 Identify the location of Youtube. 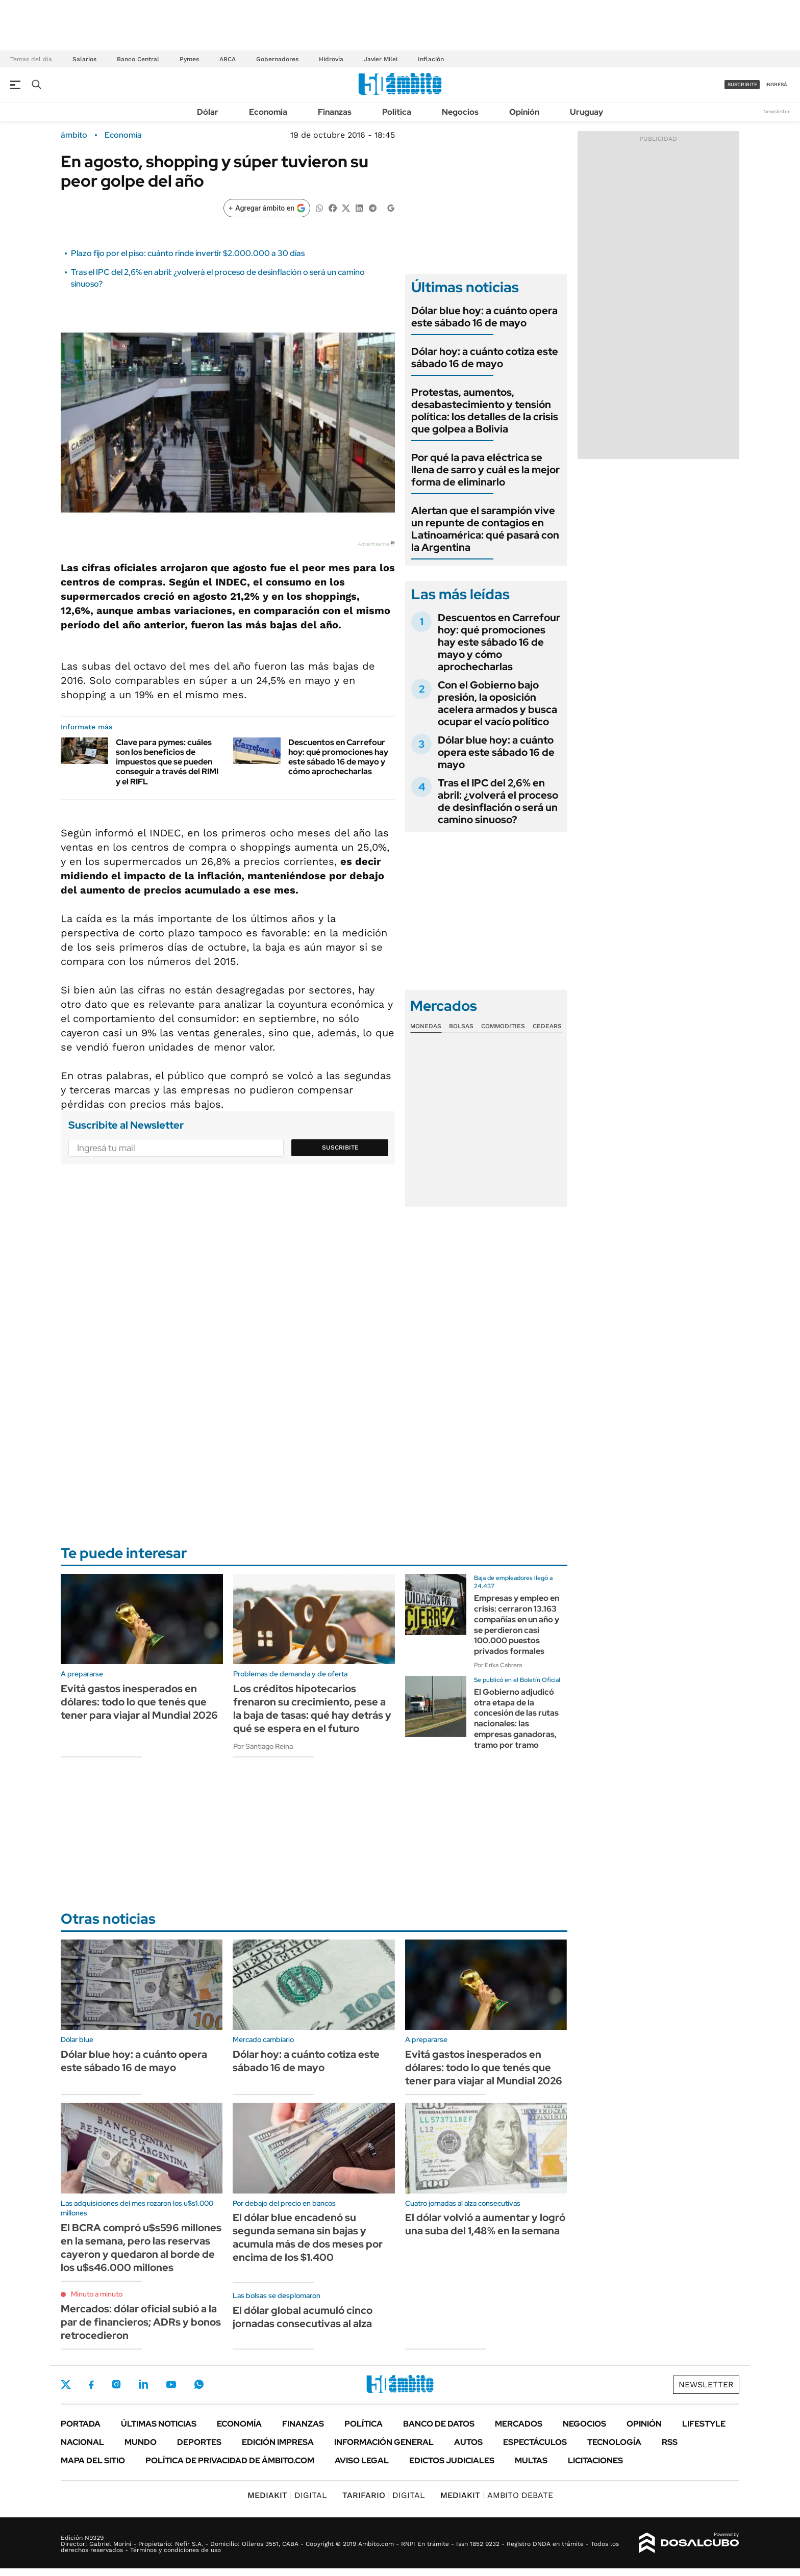
(171, 2384).